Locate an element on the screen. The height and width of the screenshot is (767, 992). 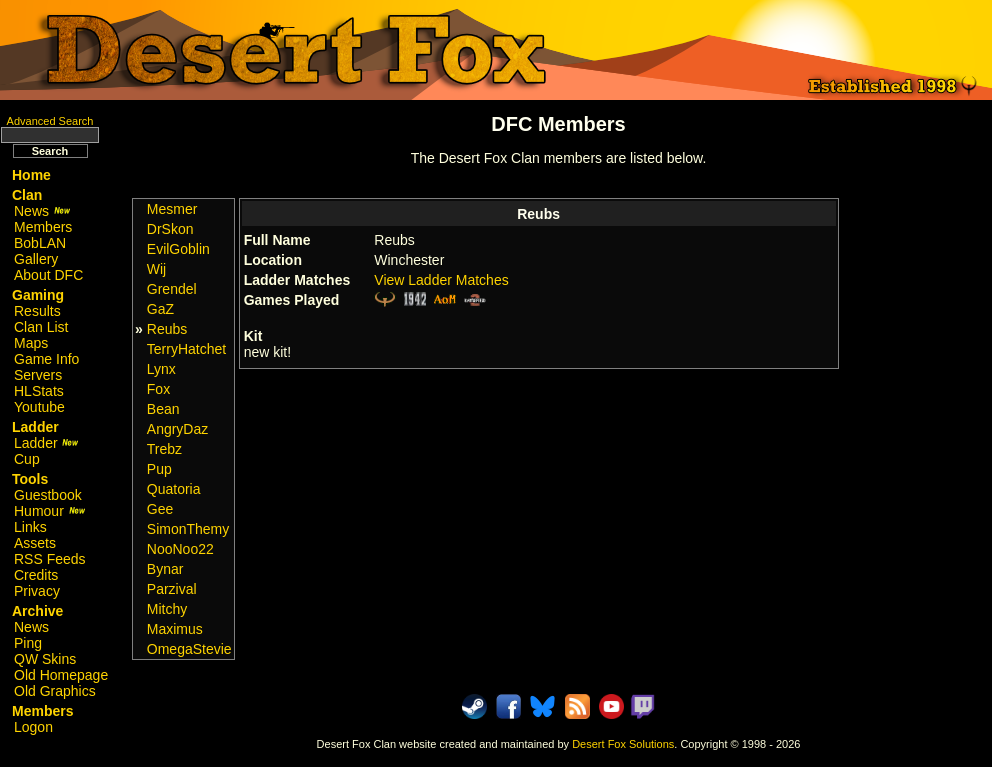
Logon is located at coordinates (33, 727).